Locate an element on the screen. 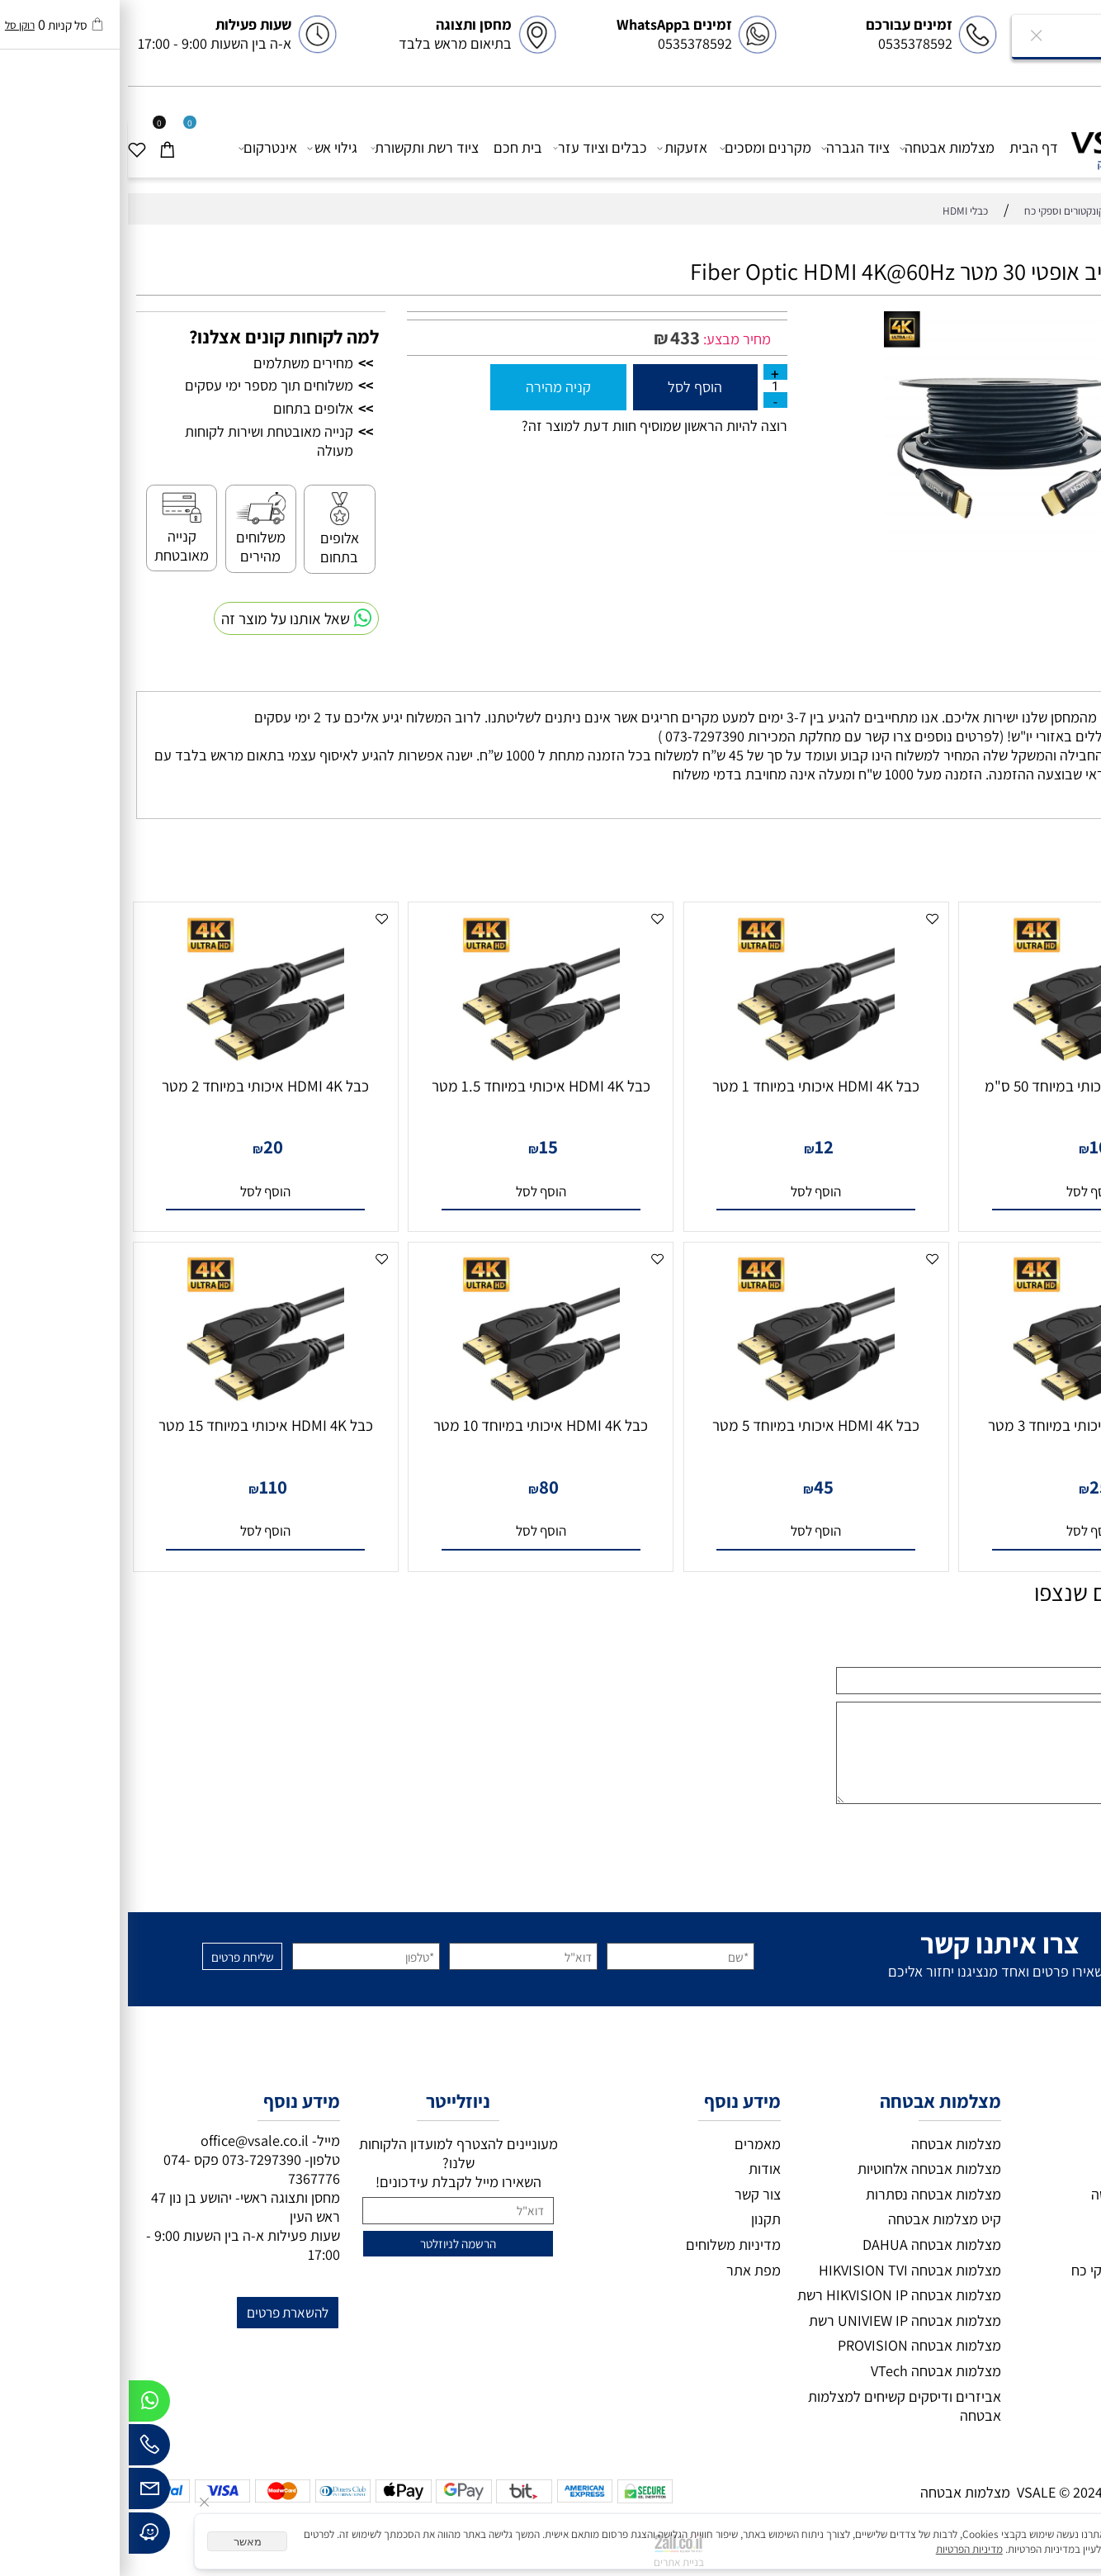 The width and height of the screenshot is (1101, 2576). [כבל HDMI 4K איכותי במיוחד 3 מטר] is located at coordinates (963, 1402).